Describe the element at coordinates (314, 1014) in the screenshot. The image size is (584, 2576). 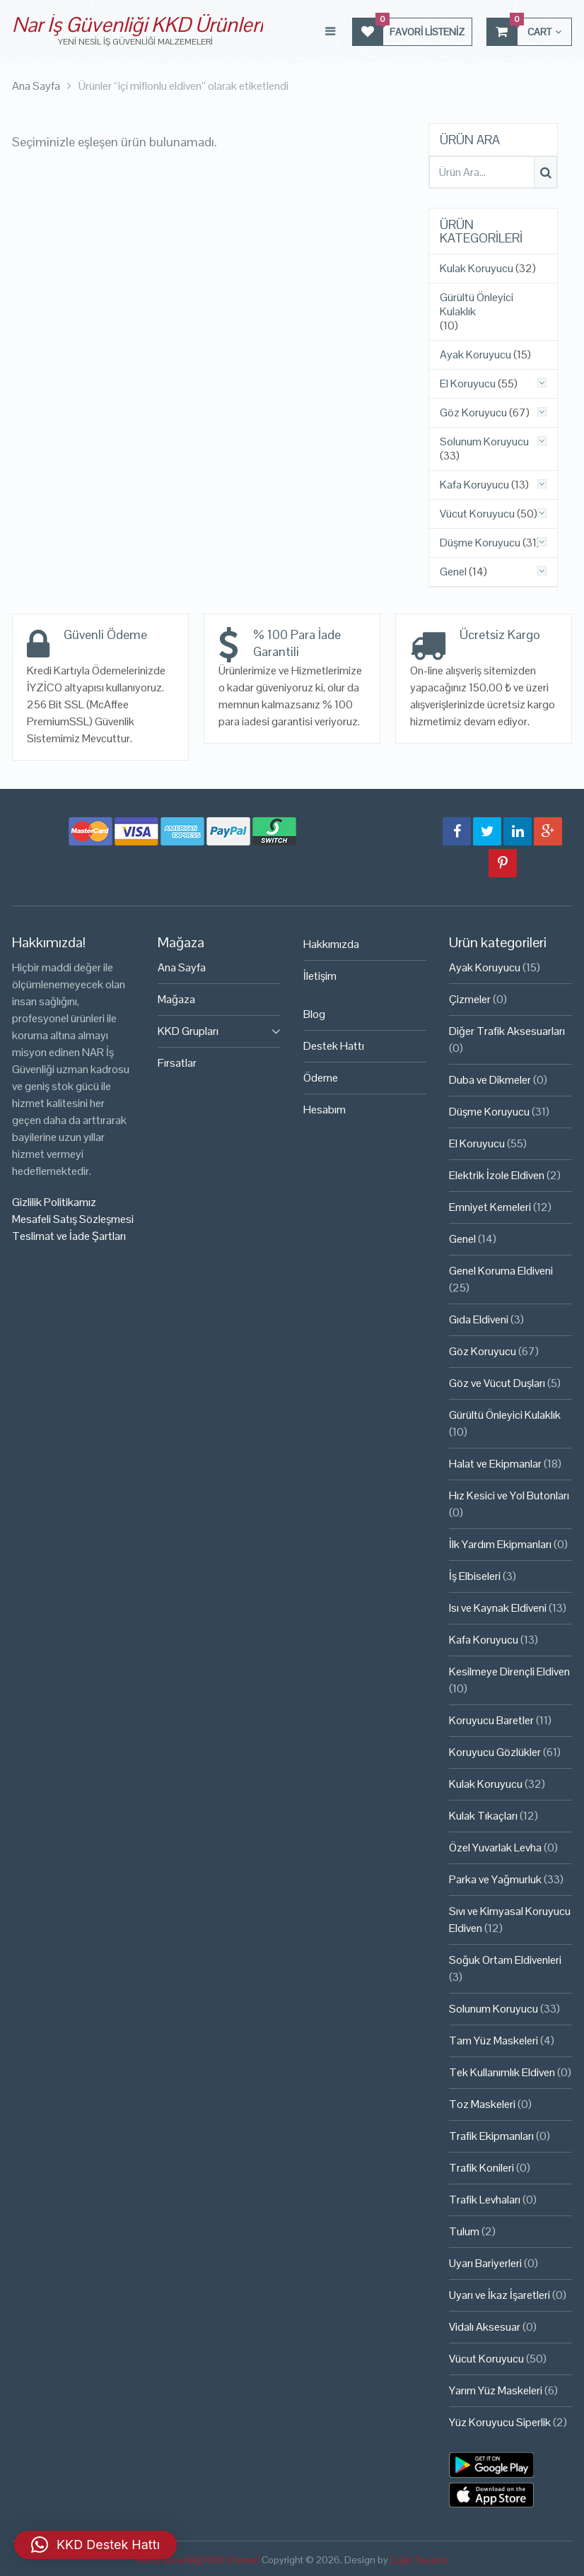
I see `Blog` at that location.